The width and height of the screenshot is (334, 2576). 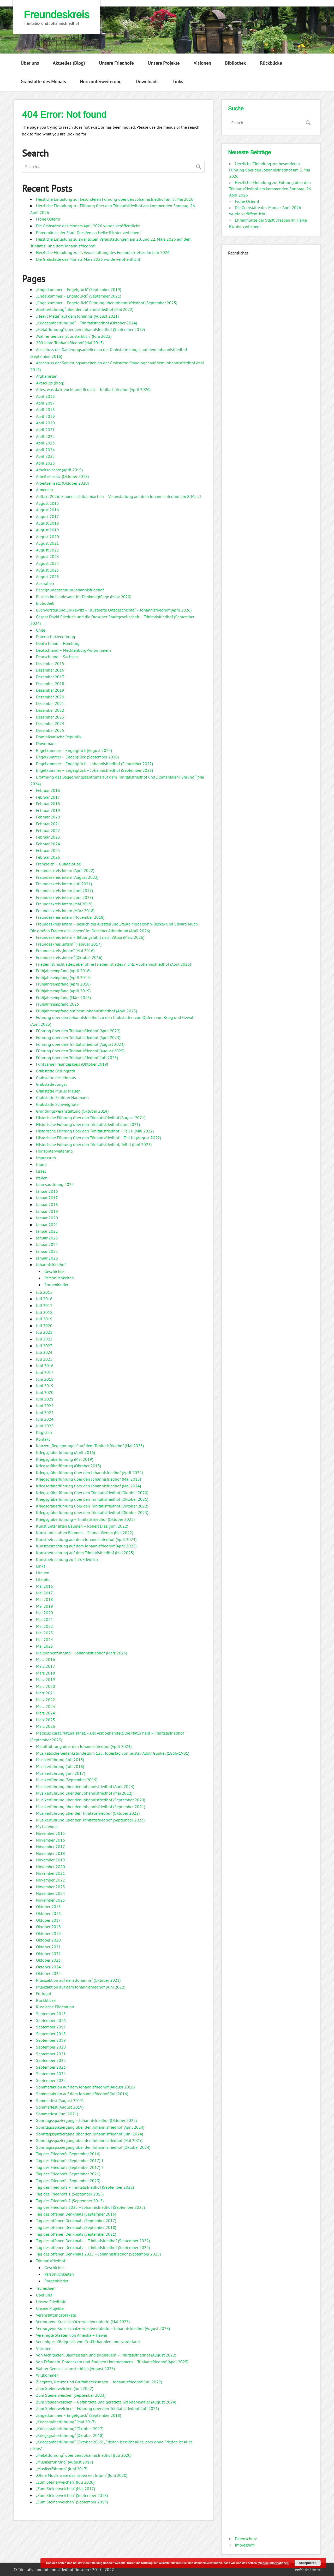 I want to click on April 2024, so click(x=45, y=449).